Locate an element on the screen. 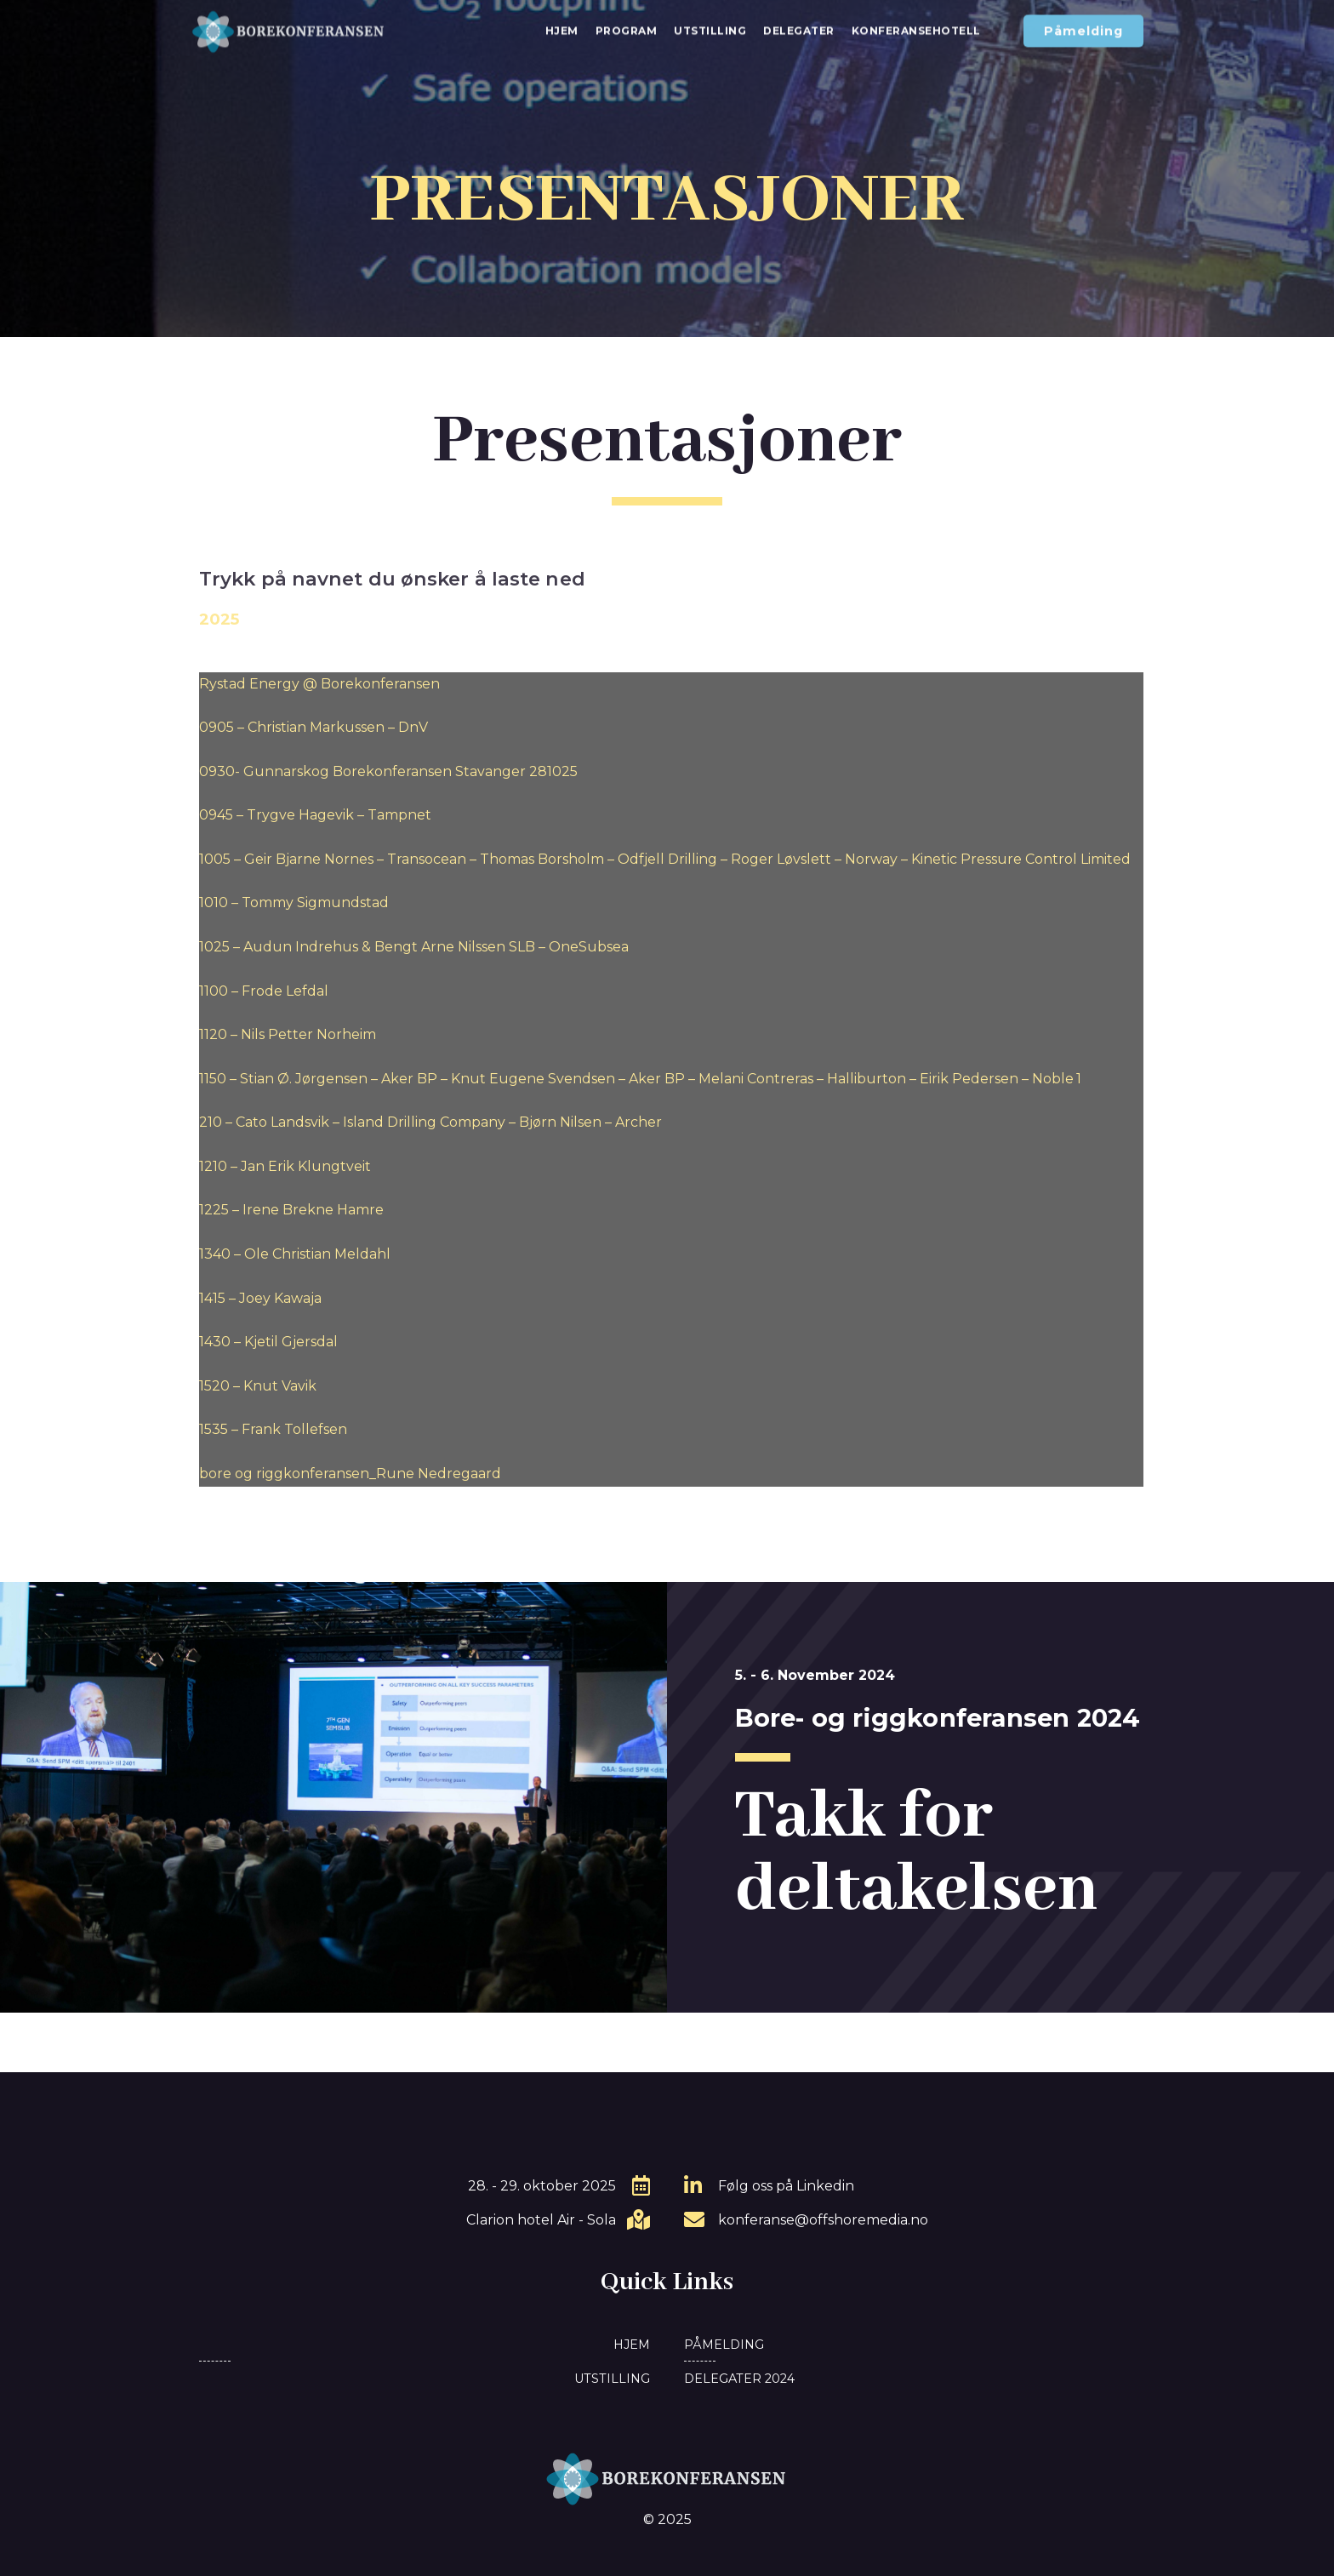  0945 – Trygve Hagevik – Tampnet is located at coordinates (315, 815).